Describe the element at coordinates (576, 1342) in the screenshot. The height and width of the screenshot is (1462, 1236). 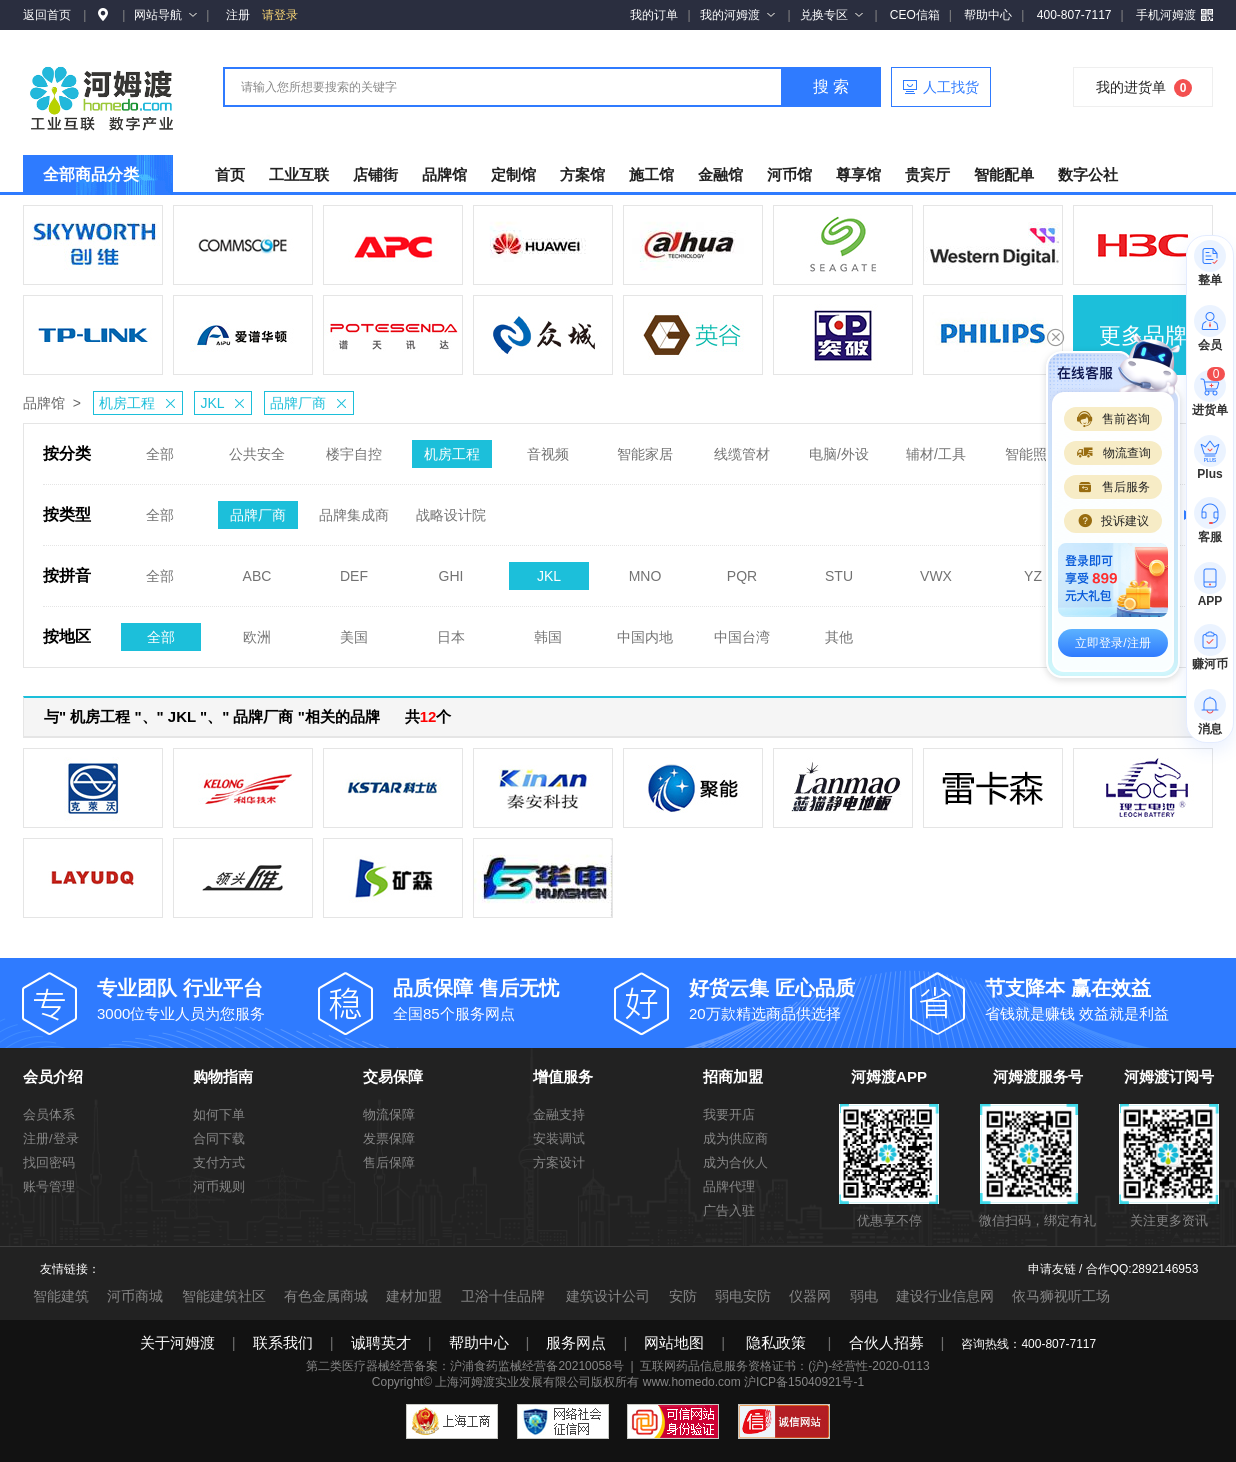
I see `服务网点` at that location.